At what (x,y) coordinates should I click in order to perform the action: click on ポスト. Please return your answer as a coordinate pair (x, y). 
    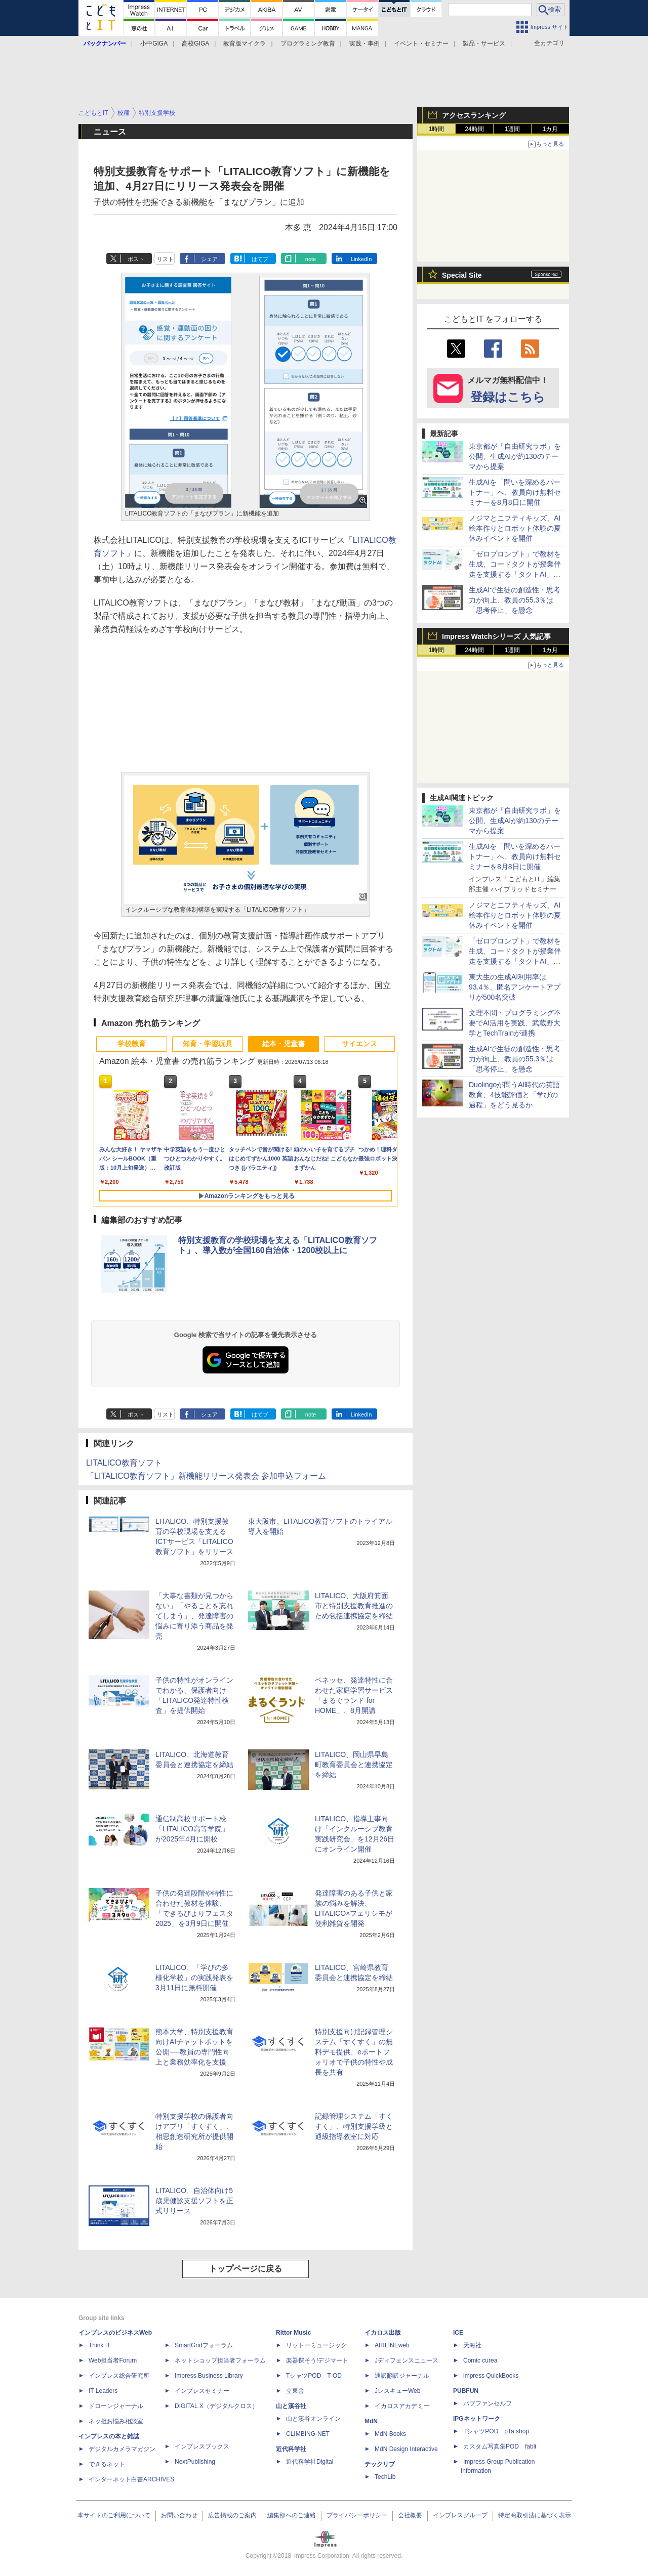
    Looking at the image, I should click on (136, 259).